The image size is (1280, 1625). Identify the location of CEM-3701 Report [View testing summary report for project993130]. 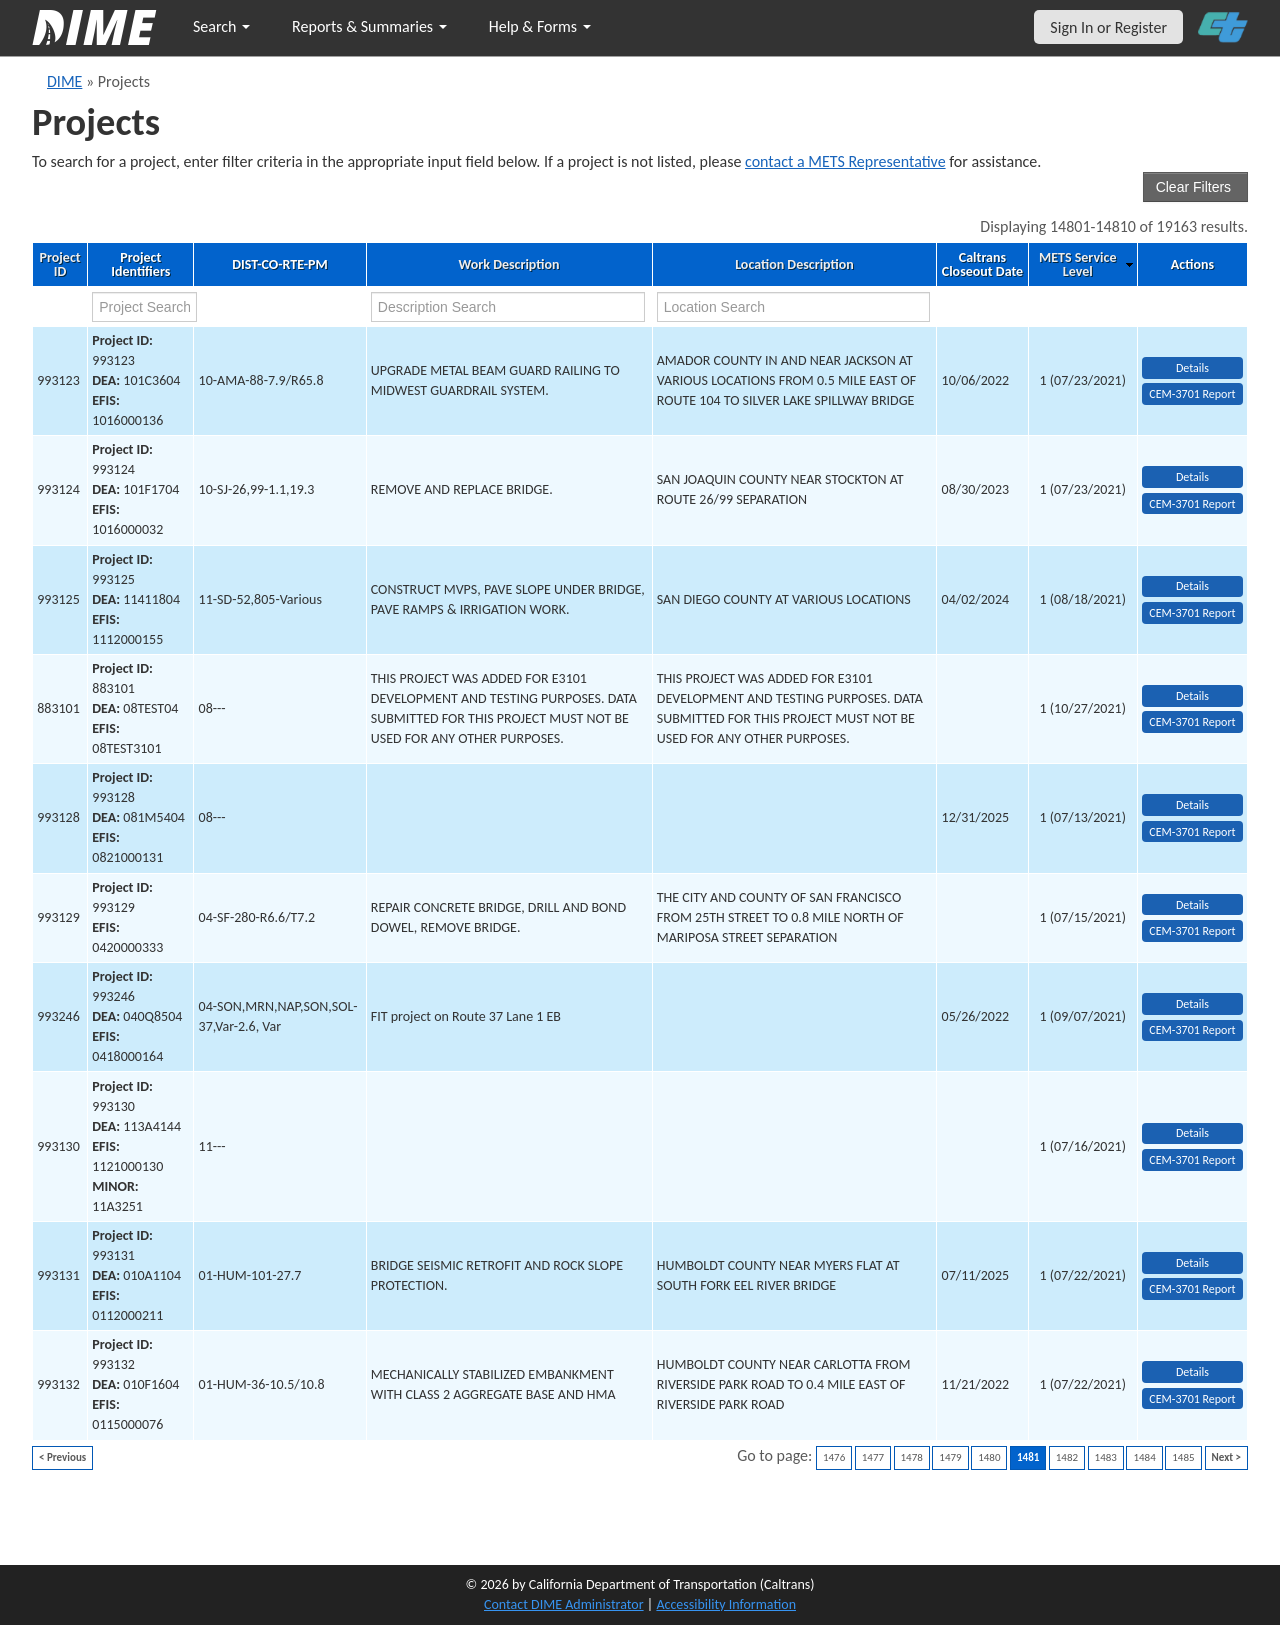
(1192, 1160).